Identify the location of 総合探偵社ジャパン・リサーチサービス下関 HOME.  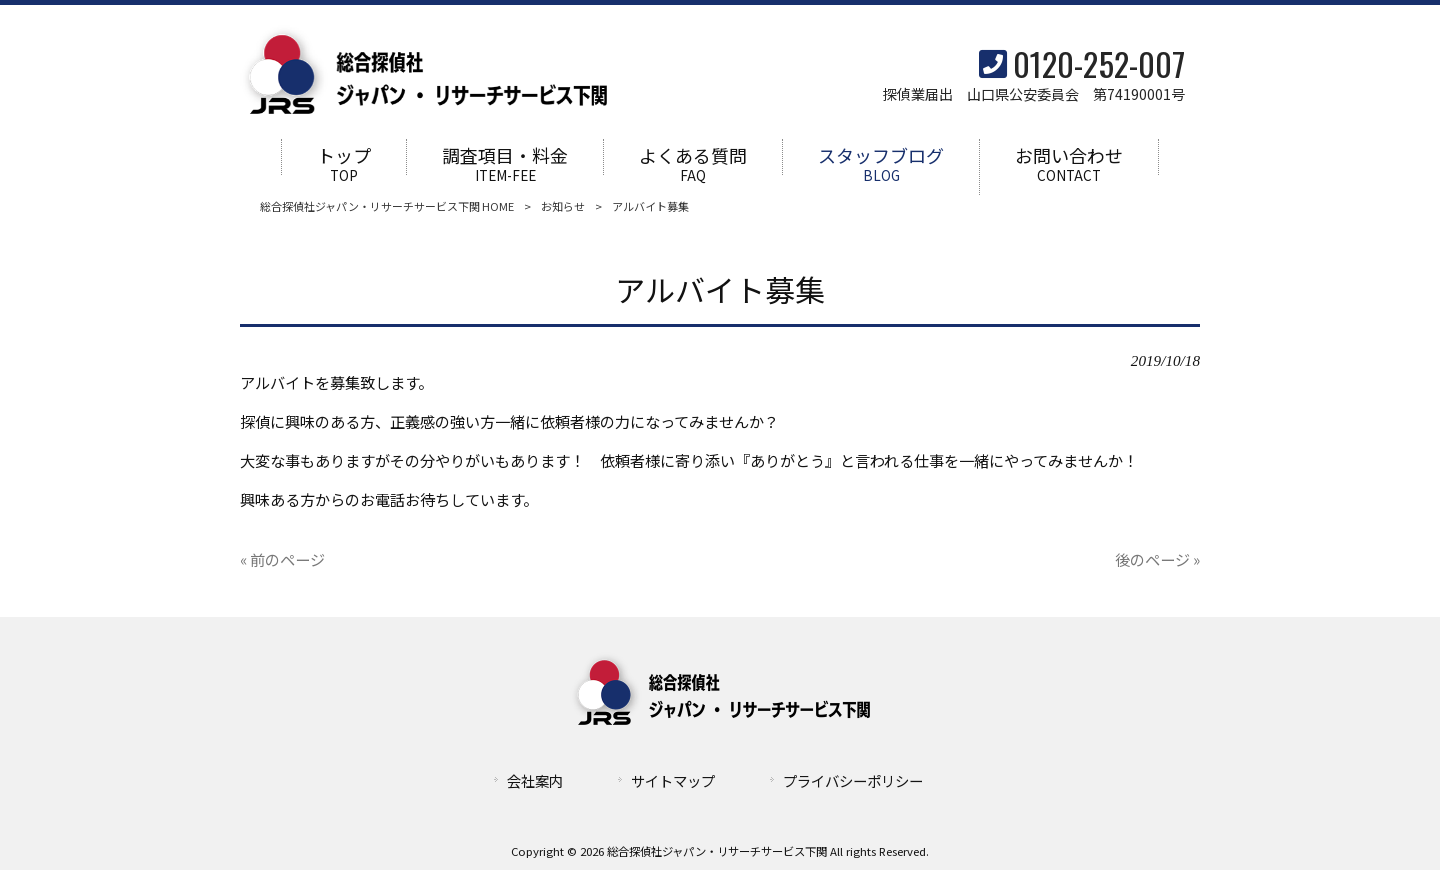
(387, 207).